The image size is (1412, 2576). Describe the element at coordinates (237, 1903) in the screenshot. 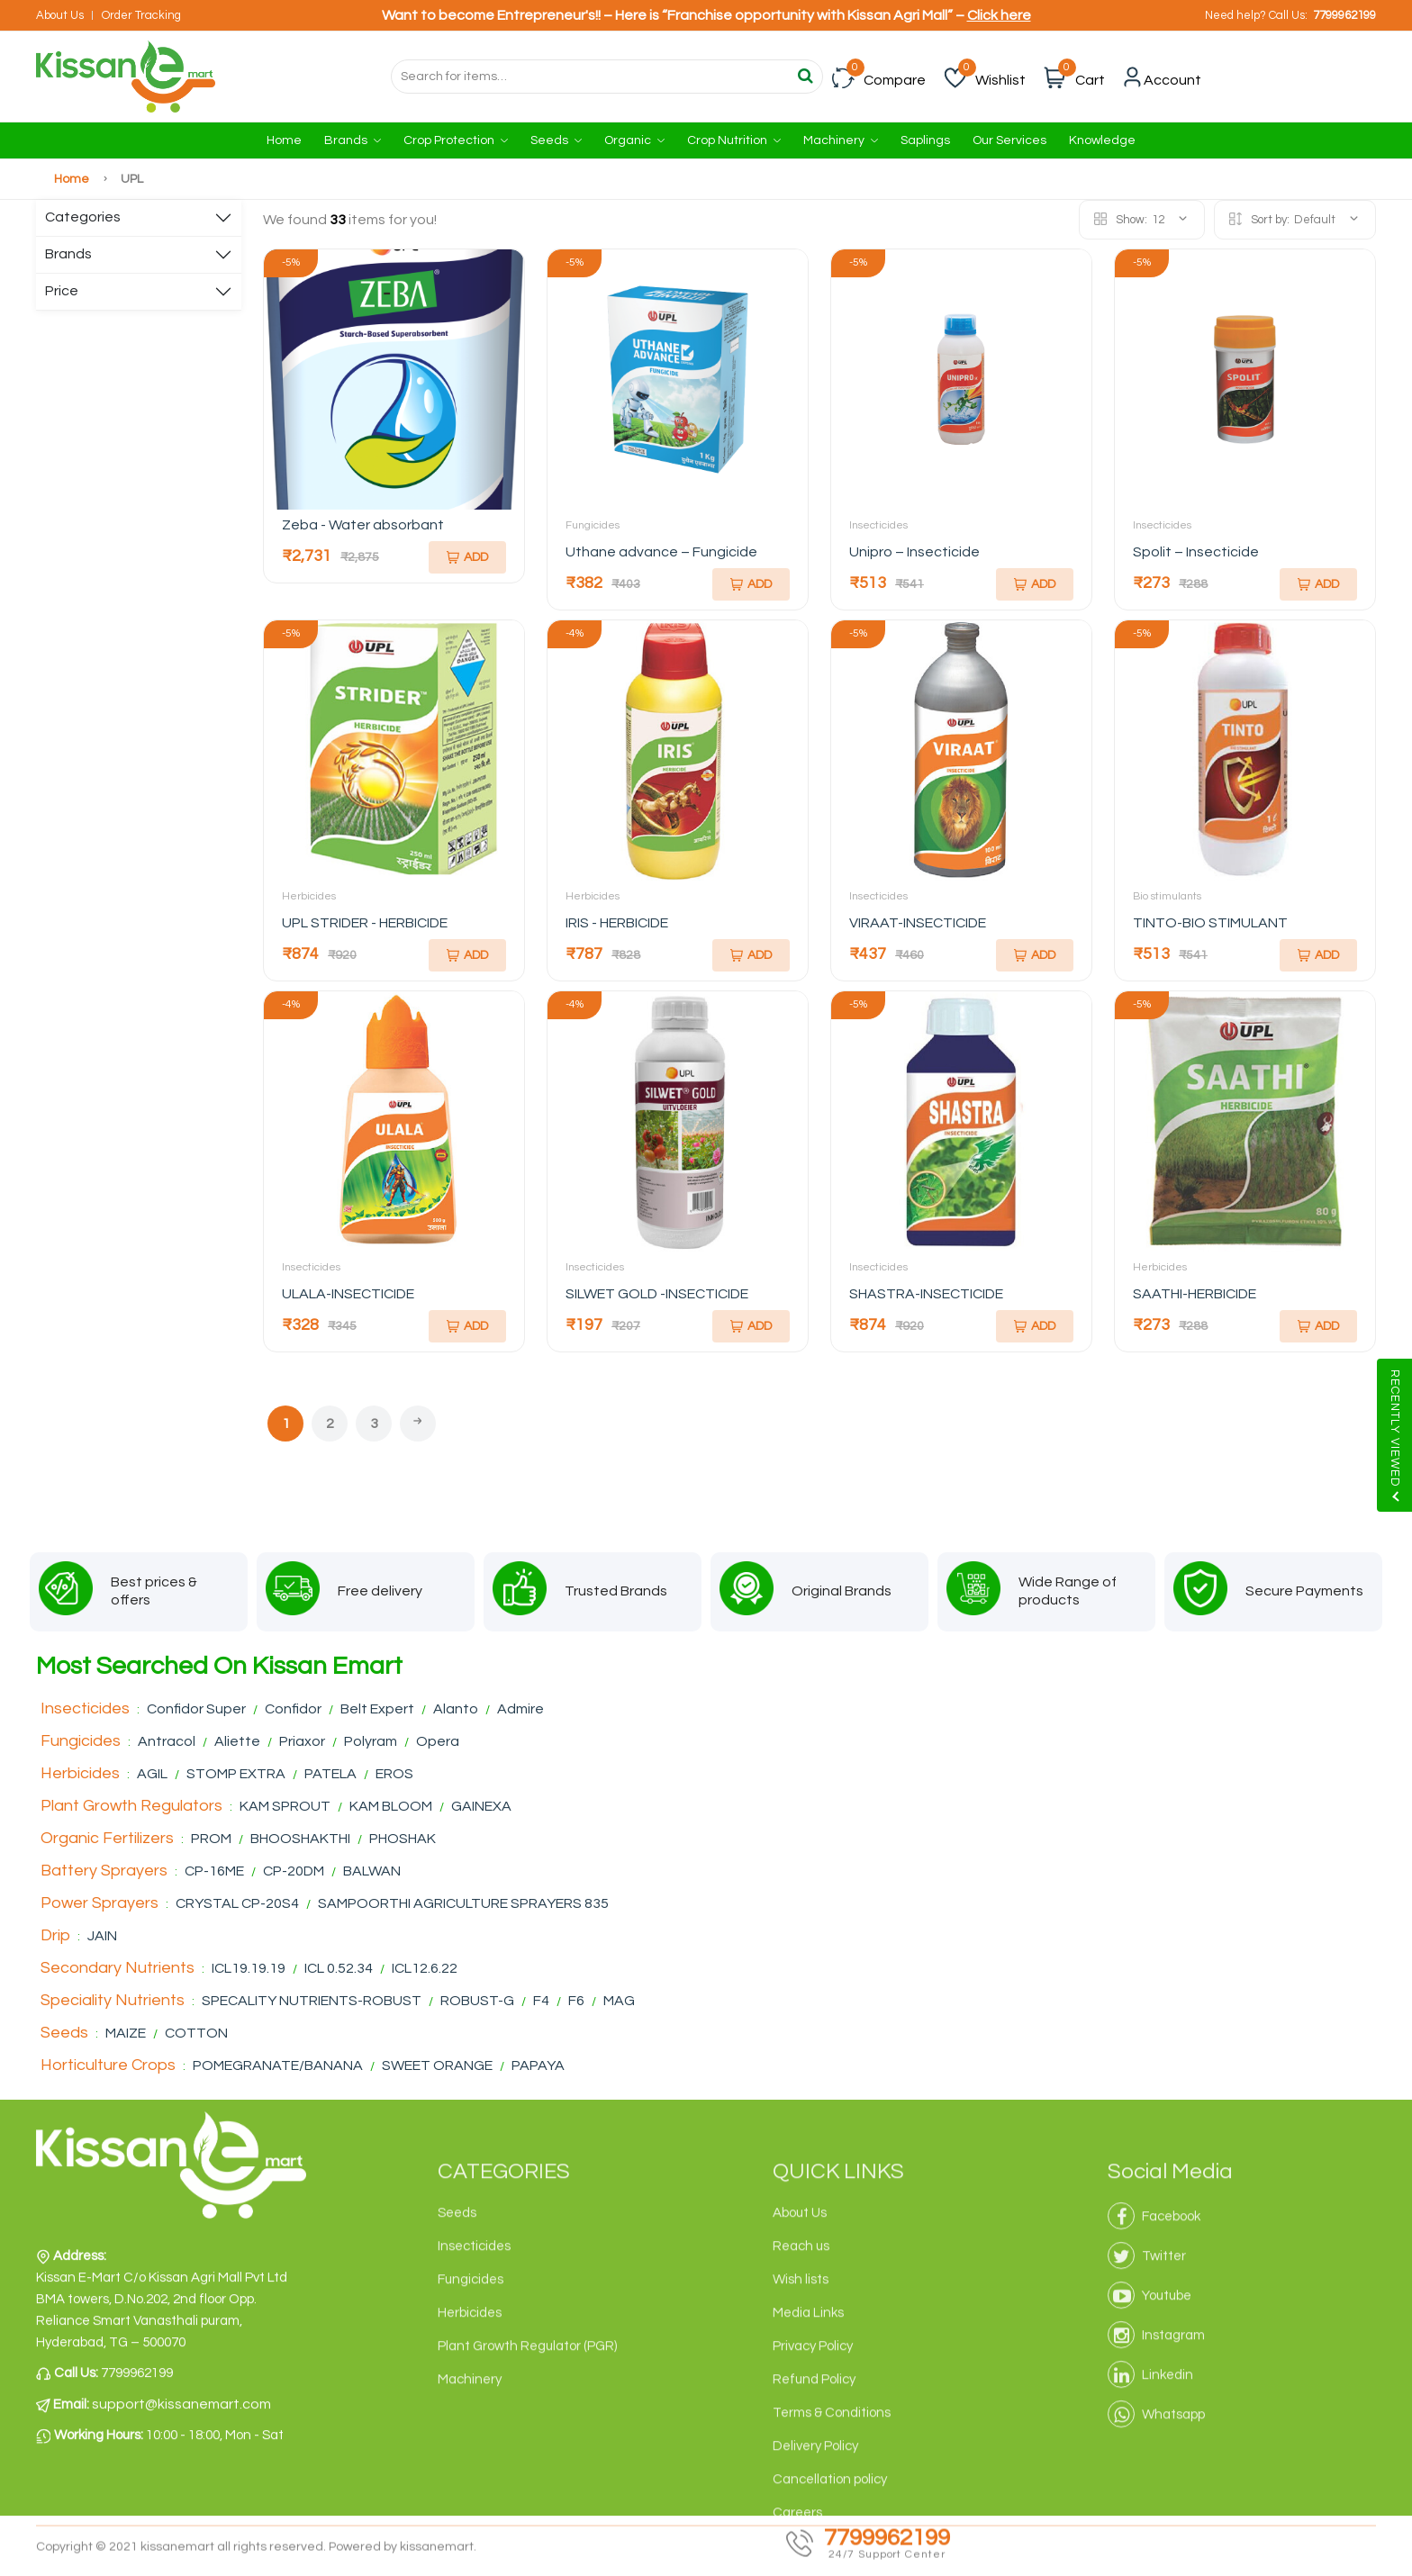

I see `CRYSTAL CP-20S4` at that location.